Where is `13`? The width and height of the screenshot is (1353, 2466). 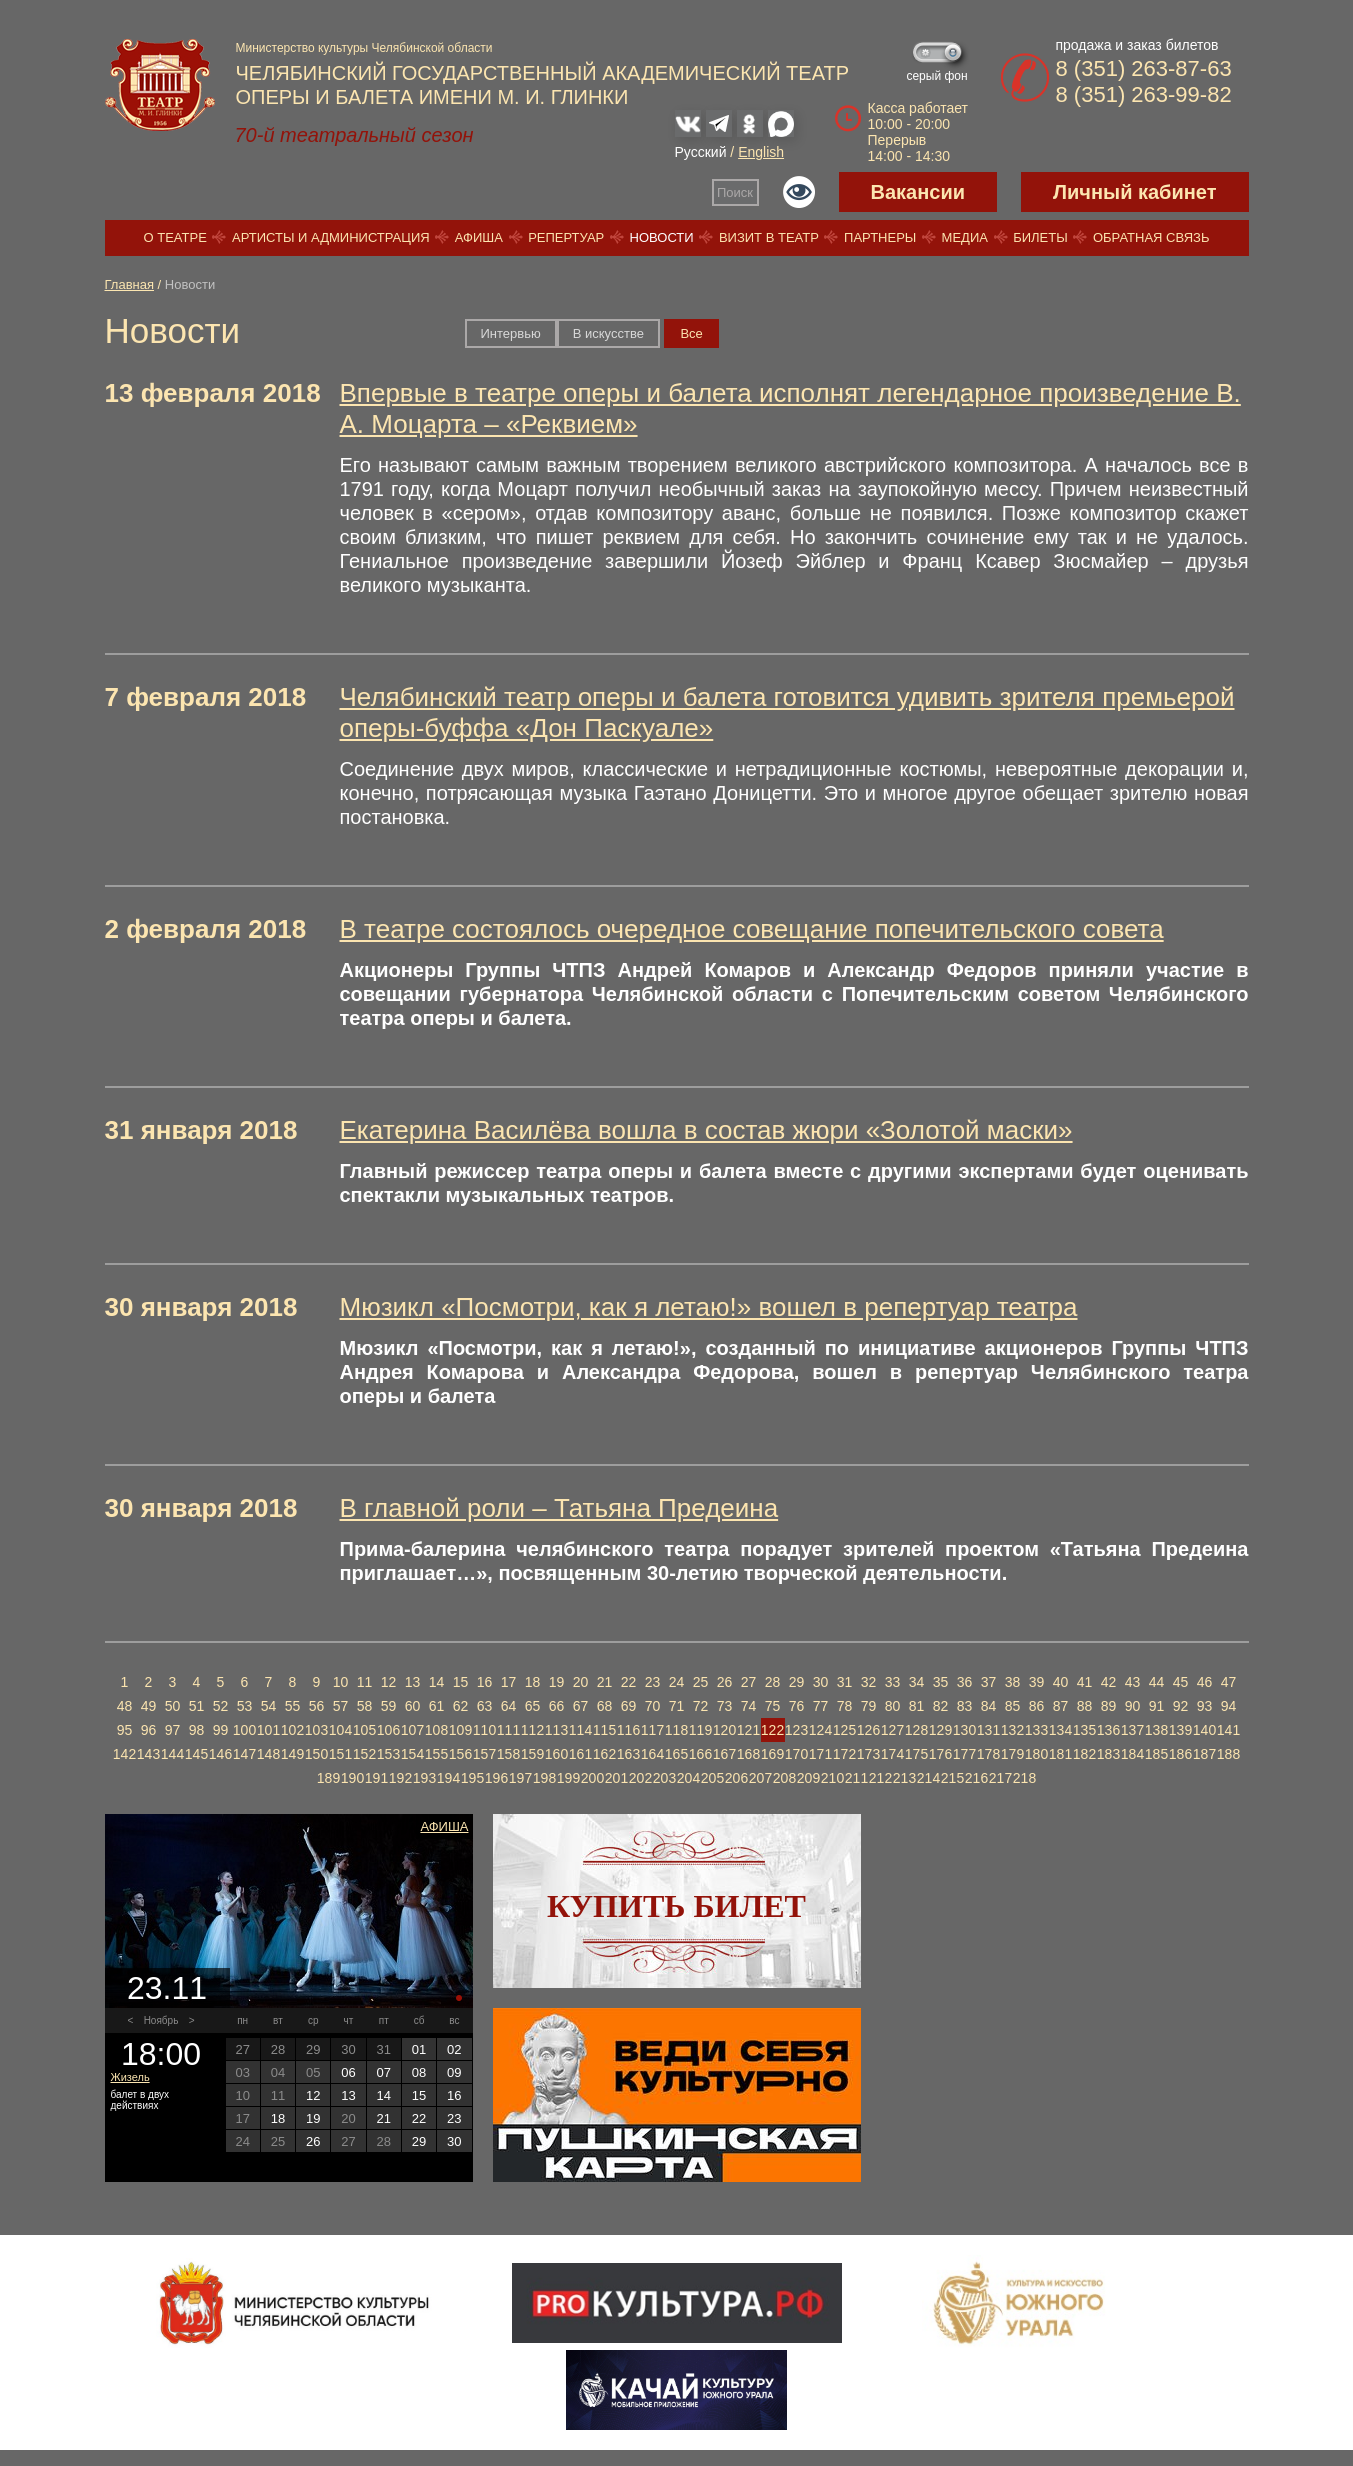
13 is located at coordinates (413, 1682).